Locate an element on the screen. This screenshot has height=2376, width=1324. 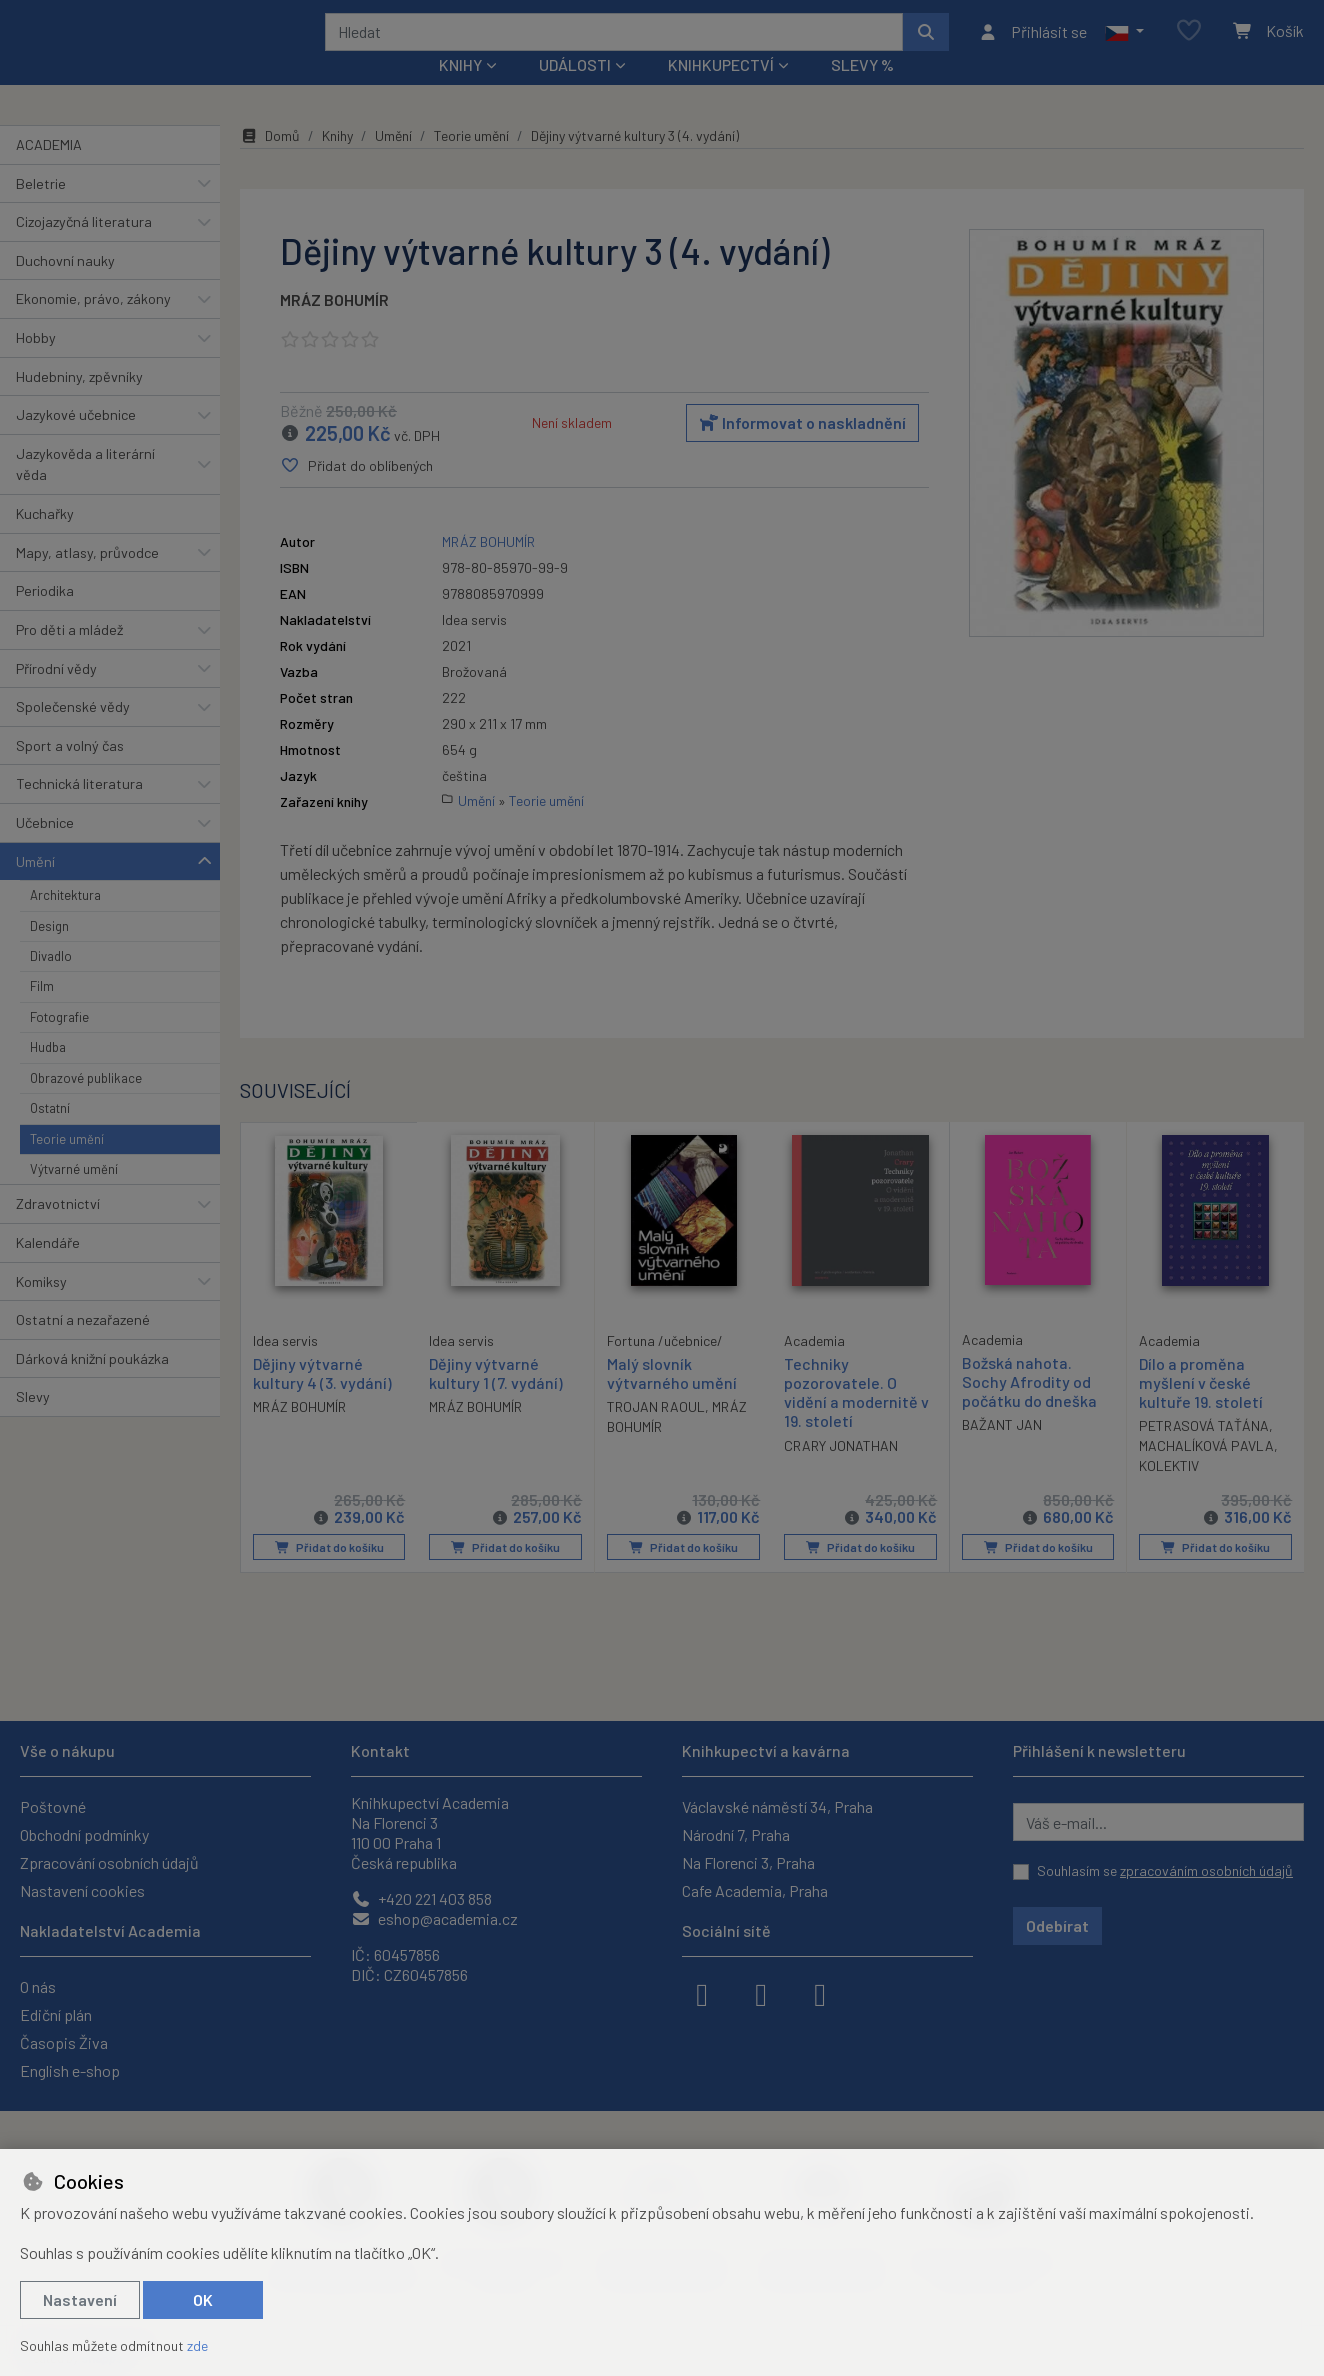
Nastavení is located at coordinates (80, 2299).